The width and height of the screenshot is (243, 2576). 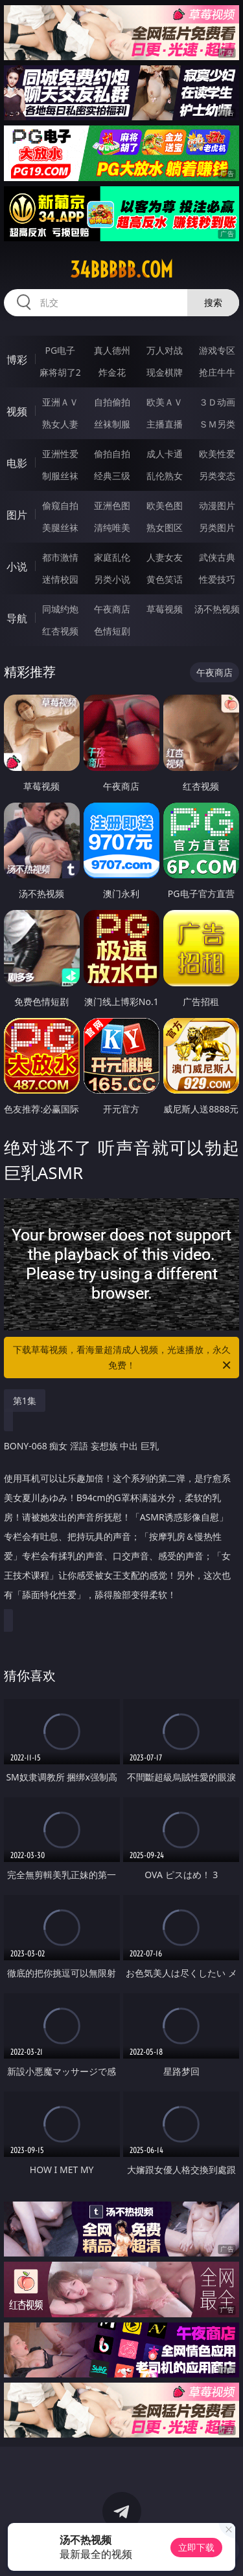 What do you see at coordinates (164, 402) in the screenshot?
I see `欧美ＡＶ` at bounding box center [164, 402].